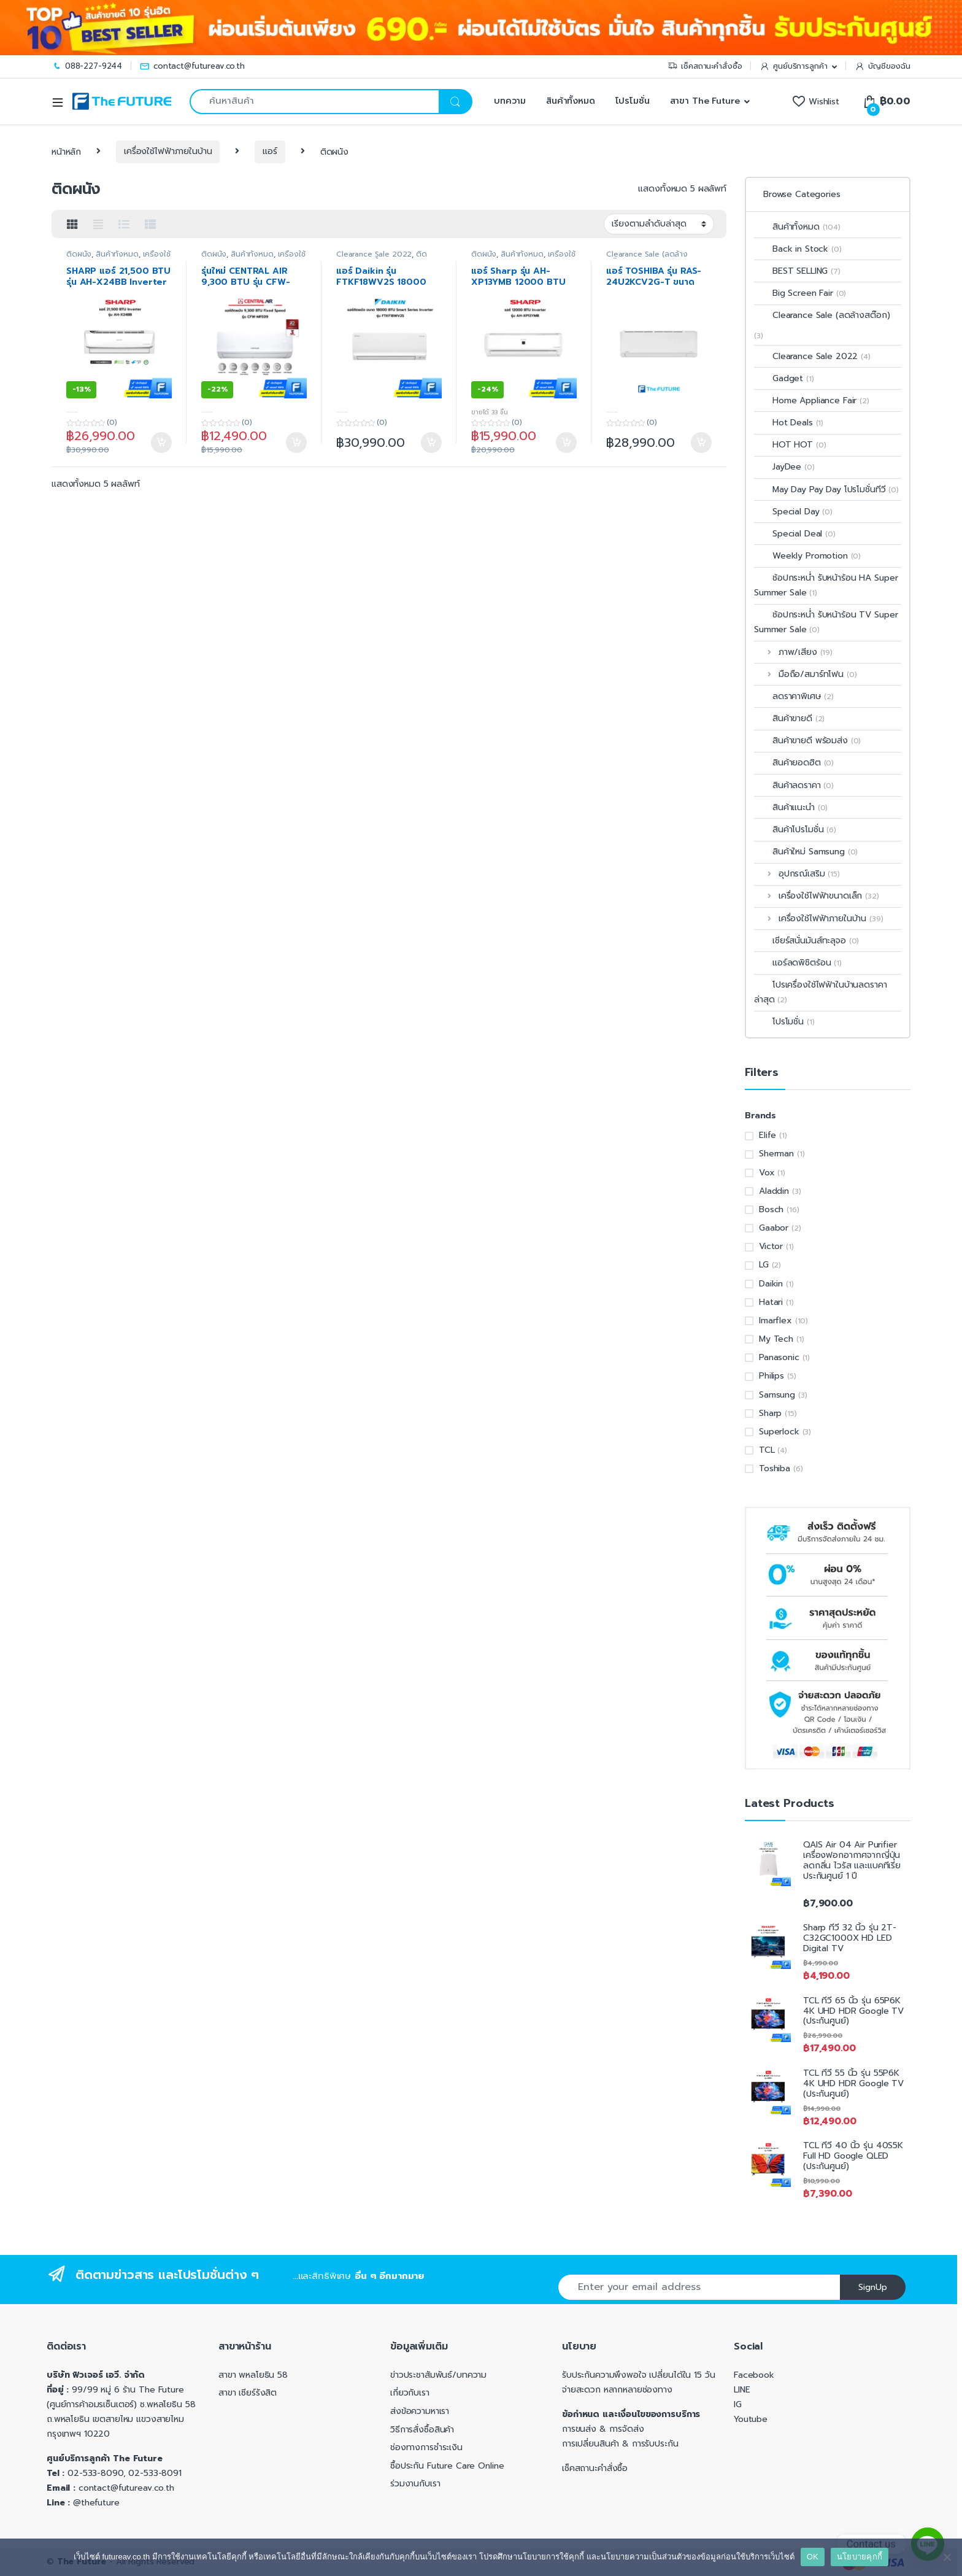 The height and width of the screenshot is (2576, 962). What do you see at coordinates (806, 940) in the screenshot?
I see `เชียร์สนั่นมันส์ทะลุจอ` at bounding box center [806, 940].